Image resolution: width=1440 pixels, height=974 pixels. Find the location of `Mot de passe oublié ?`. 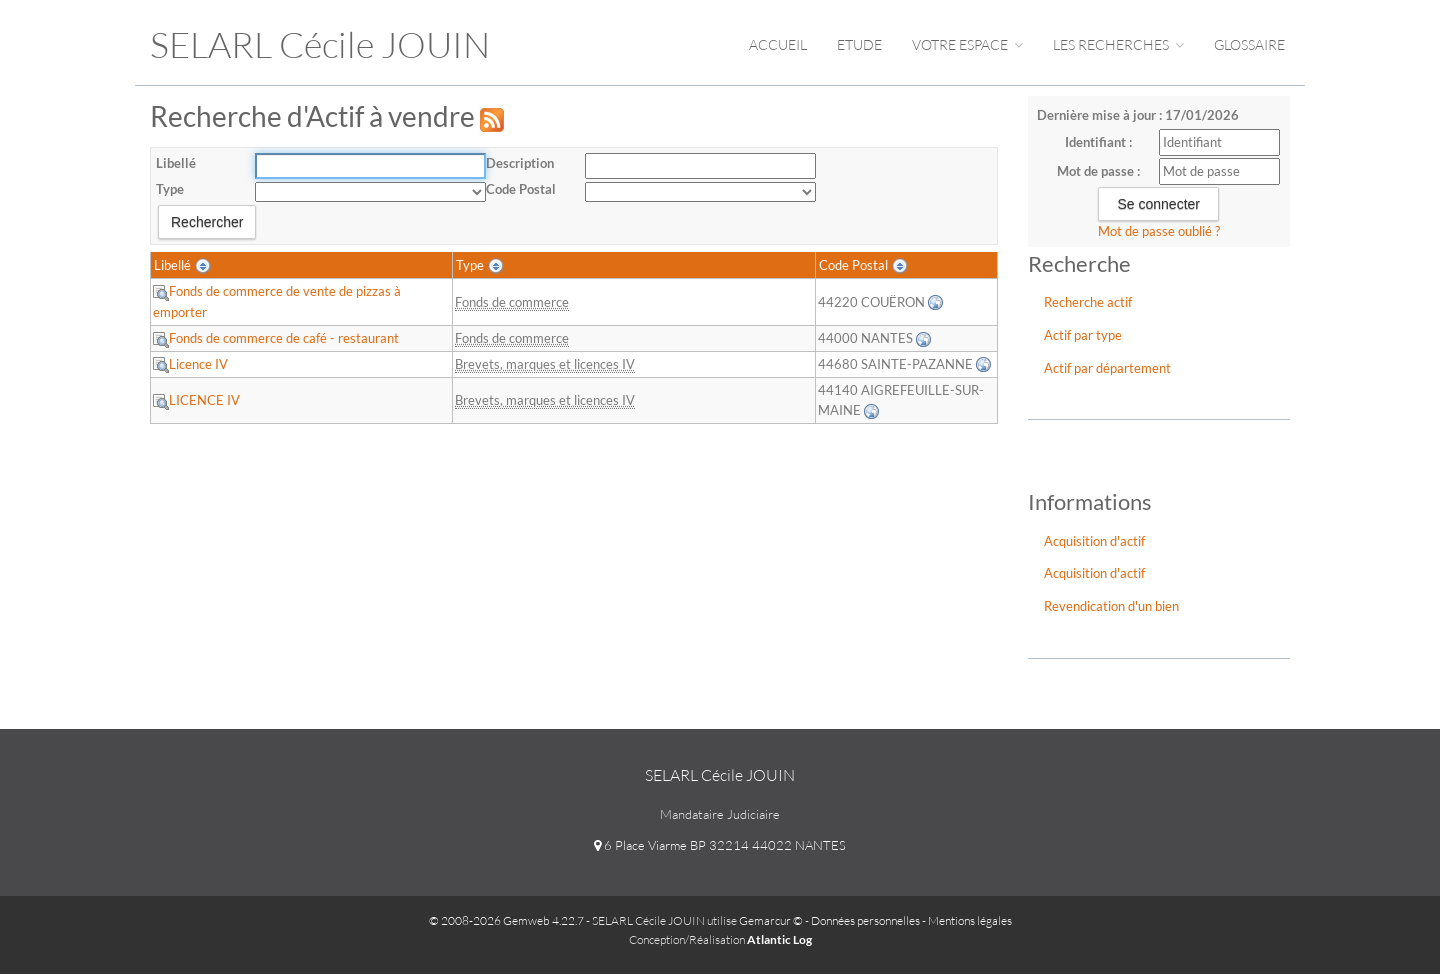

Mot de passe oublié ? is located at coordinates (1159, 231).